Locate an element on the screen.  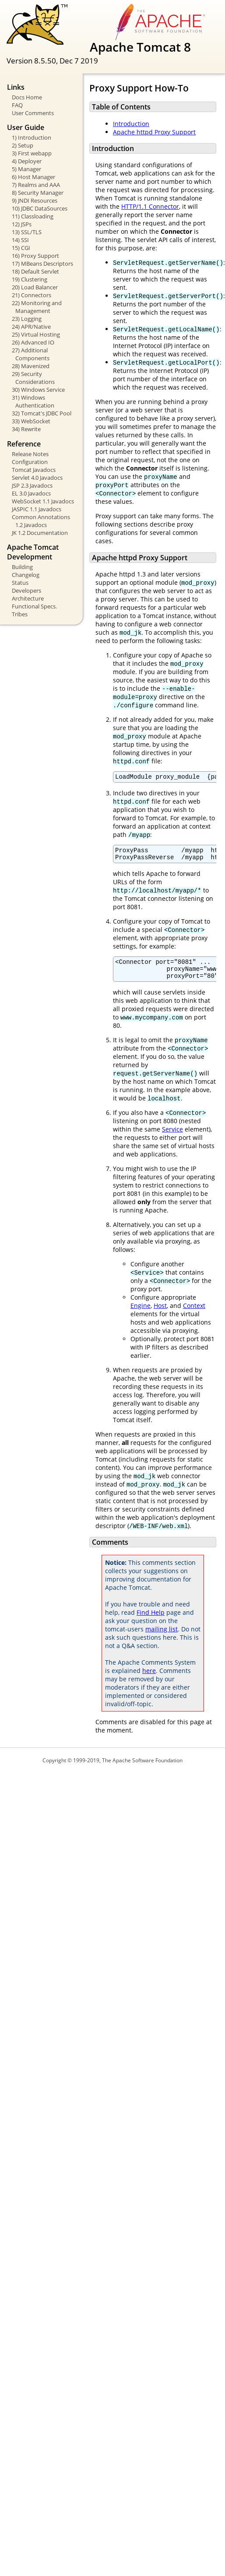
HTTP/1.1 Connector is located at coordinates (150, 206).